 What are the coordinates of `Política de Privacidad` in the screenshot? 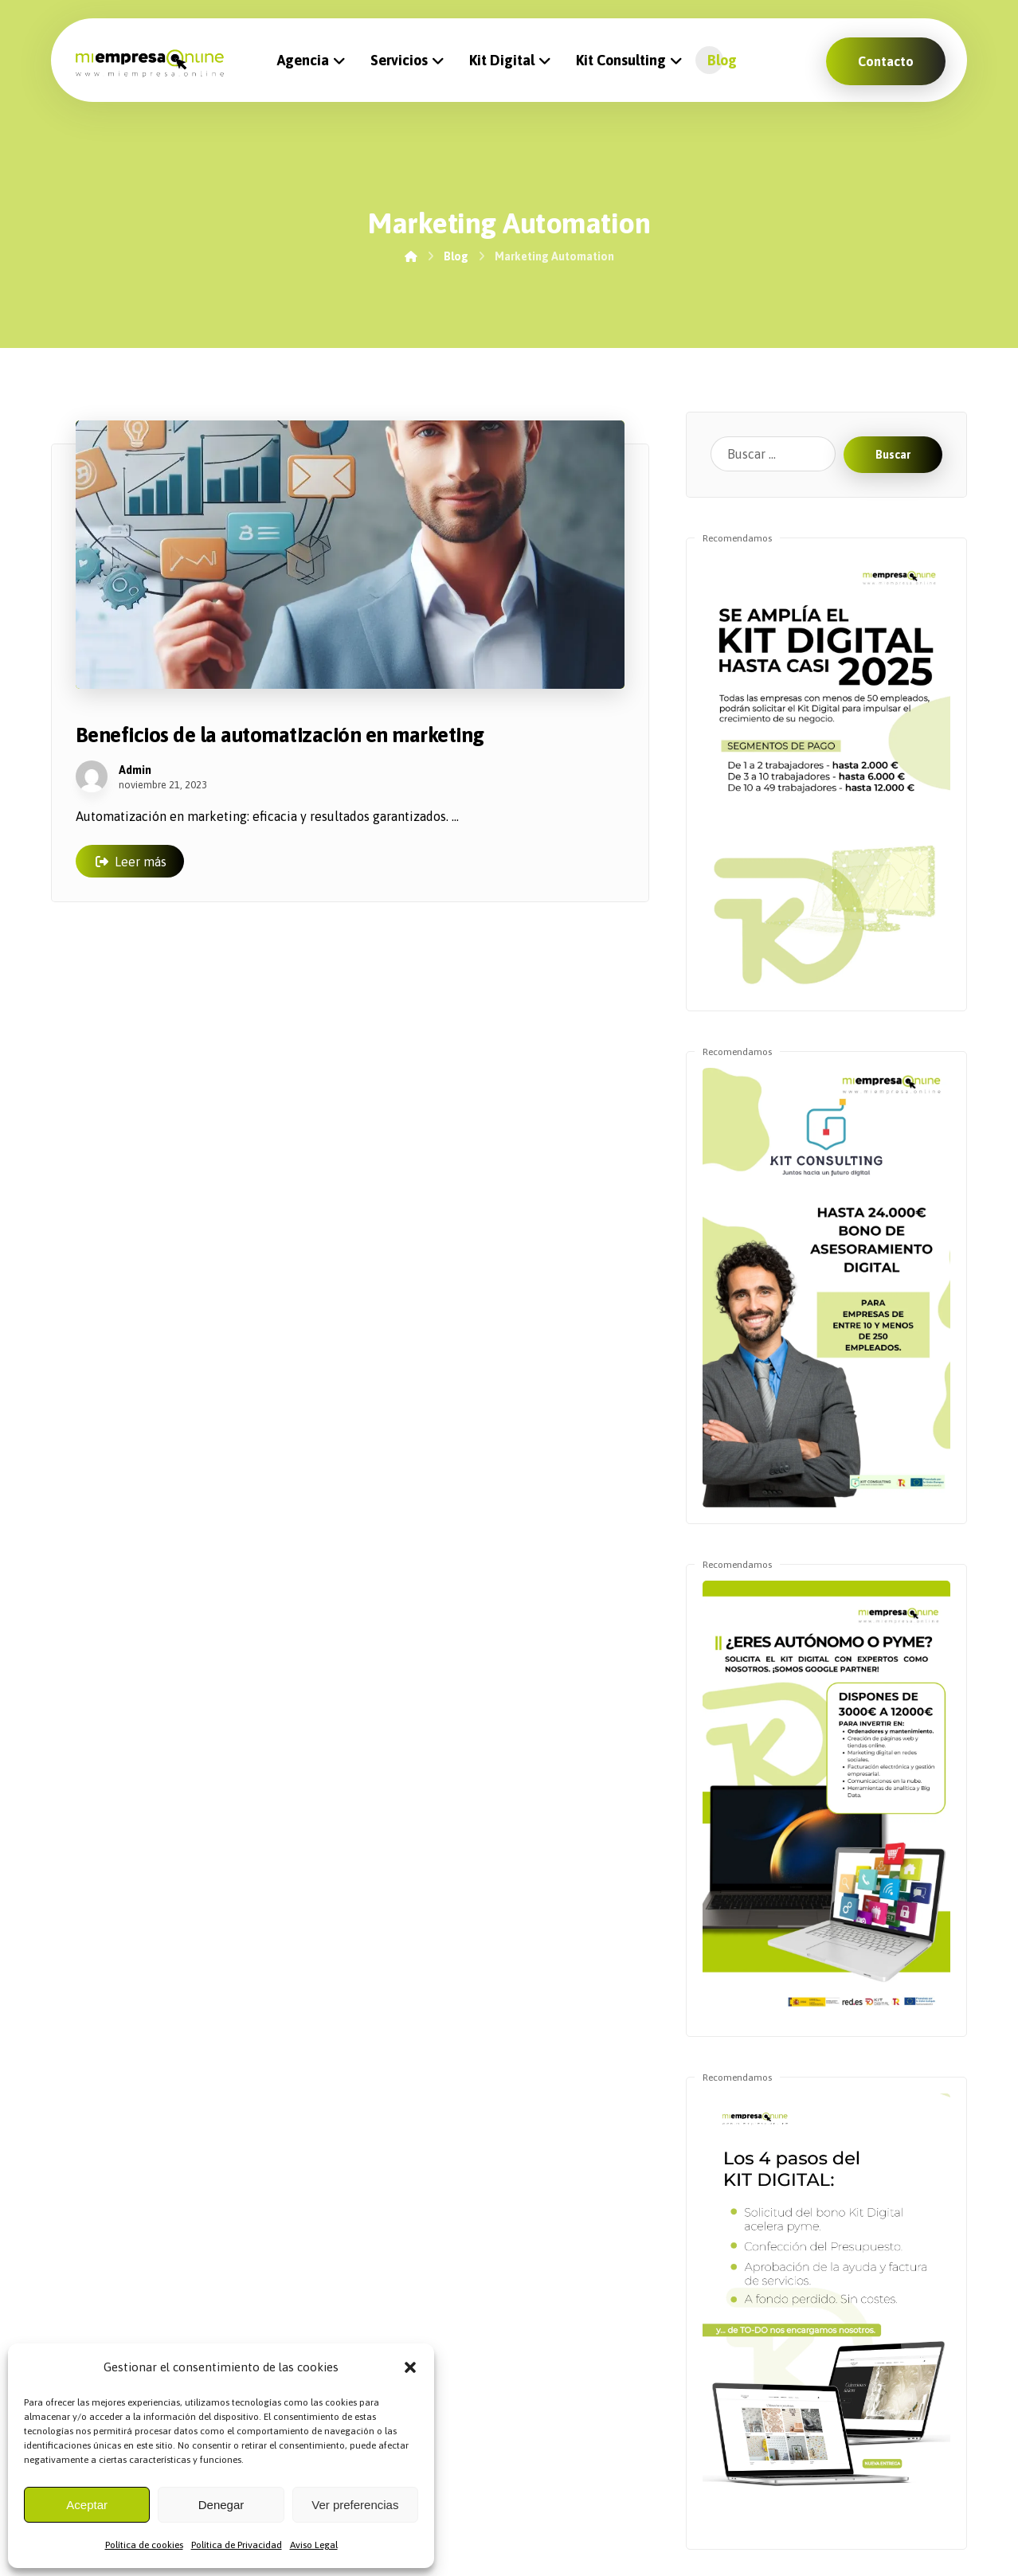 It's located at (236, 2545).